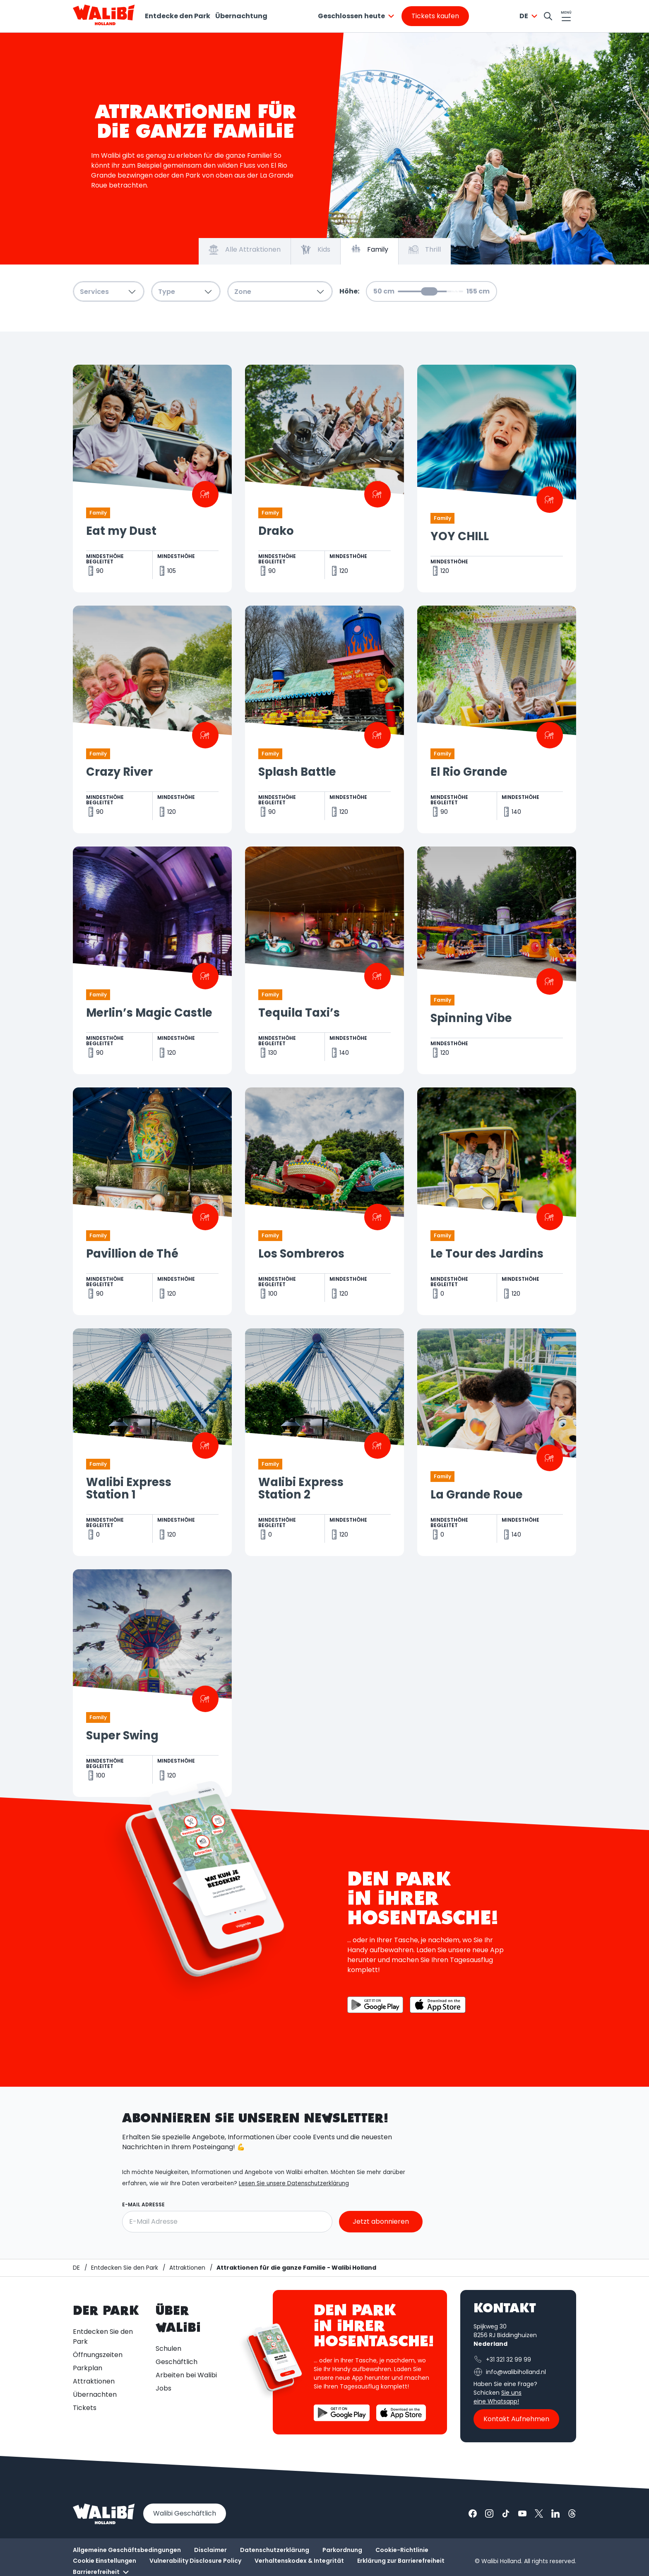  Describe the element at coordinates (152, 478) in the screenshot. I see `[Geöffnet Eat my Dust]` at that location.